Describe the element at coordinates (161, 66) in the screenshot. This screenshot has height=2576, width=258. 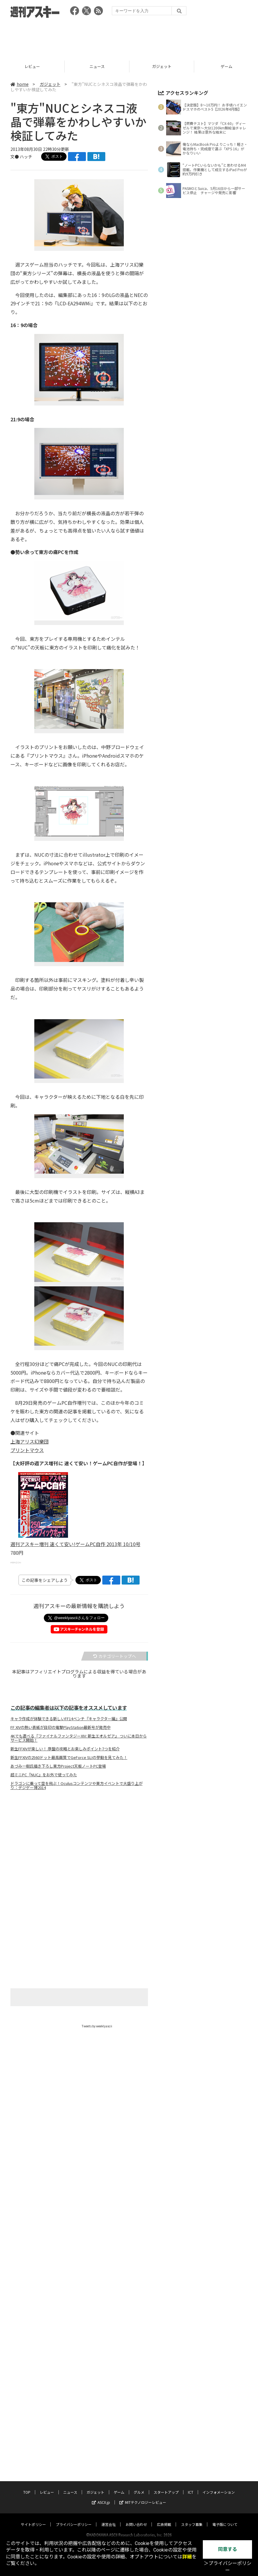
I see `ニュース` at that location.